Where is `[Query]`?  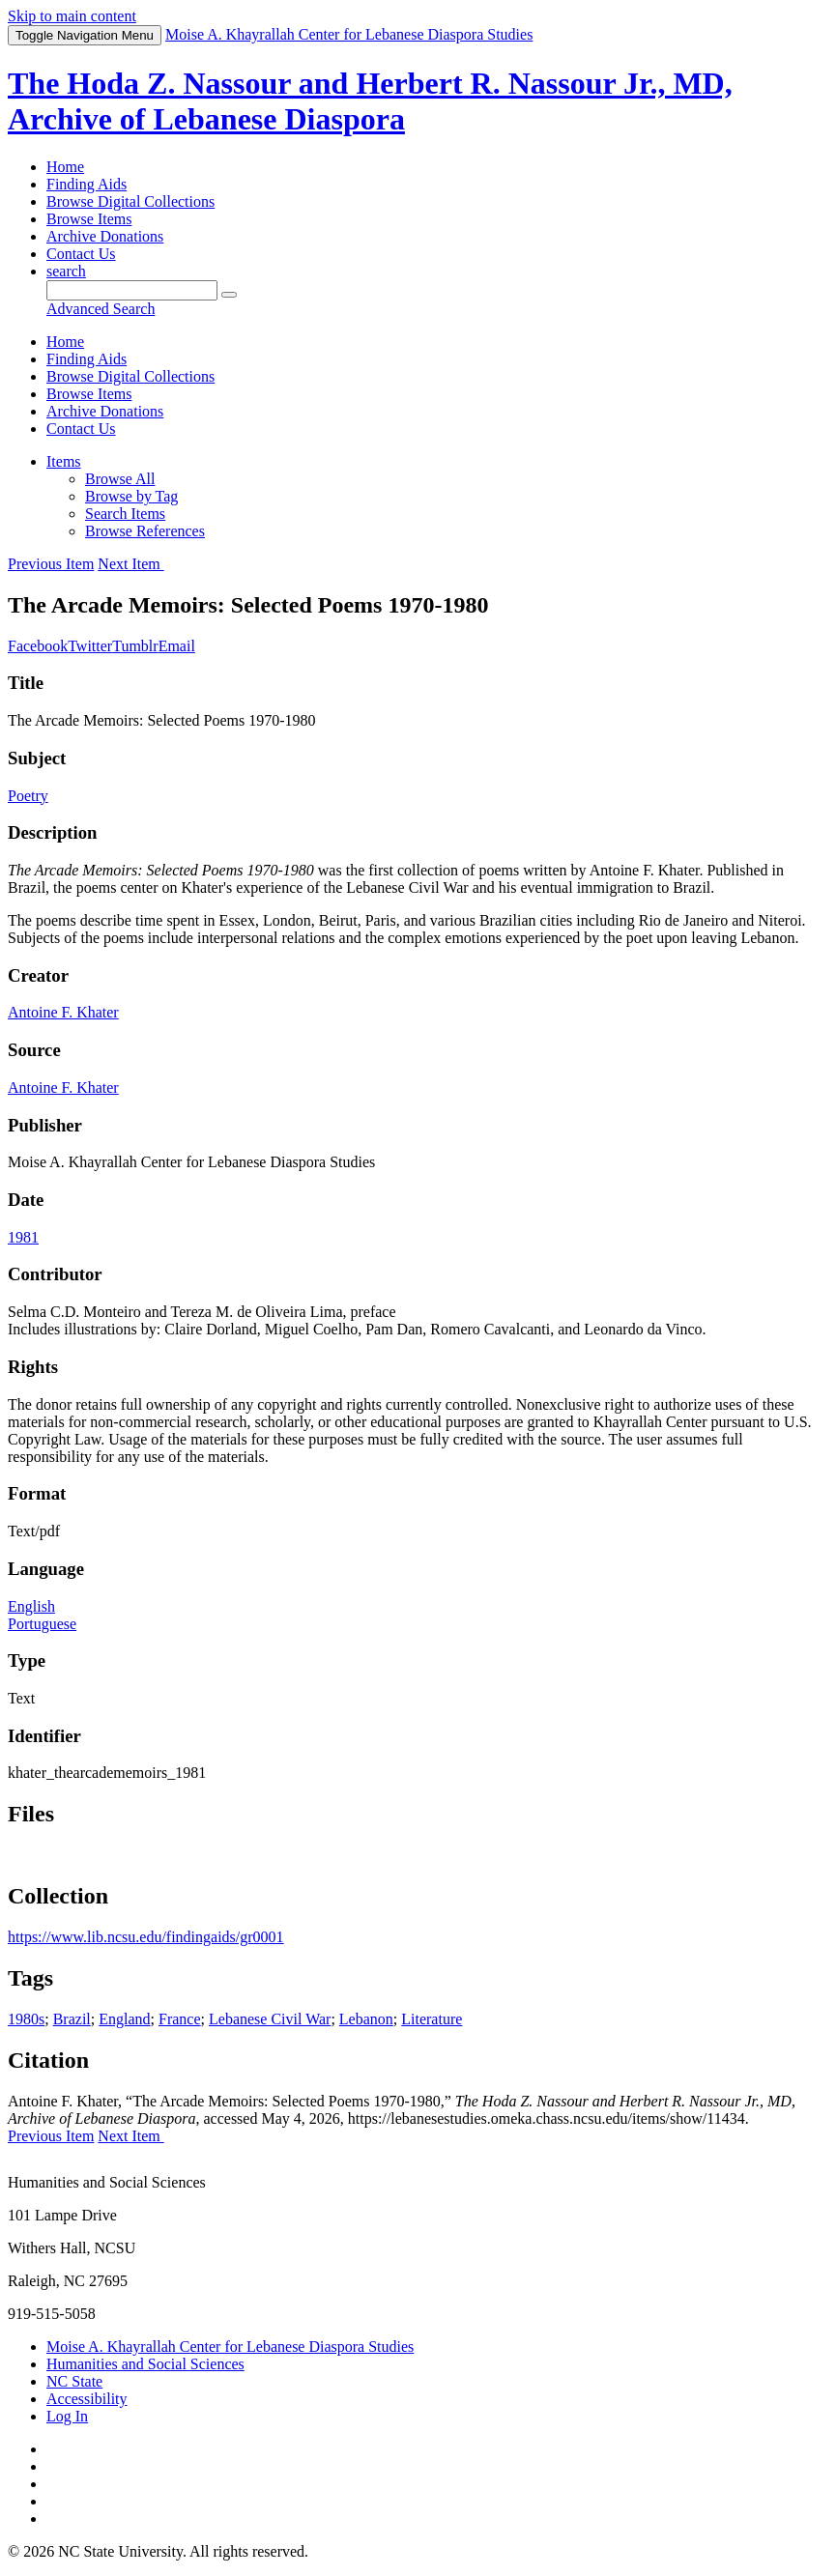 [Query] is located at coordinates (131, 290).